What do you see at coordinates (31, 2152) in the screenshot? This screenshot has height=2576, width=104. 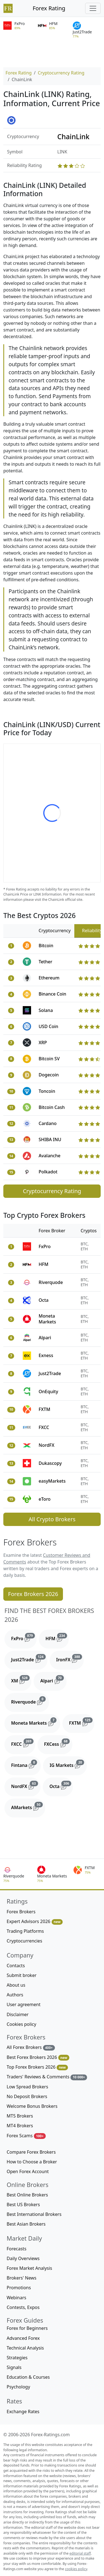 I see `Compare Forex Brokers` at bounding box center [31, 2152].